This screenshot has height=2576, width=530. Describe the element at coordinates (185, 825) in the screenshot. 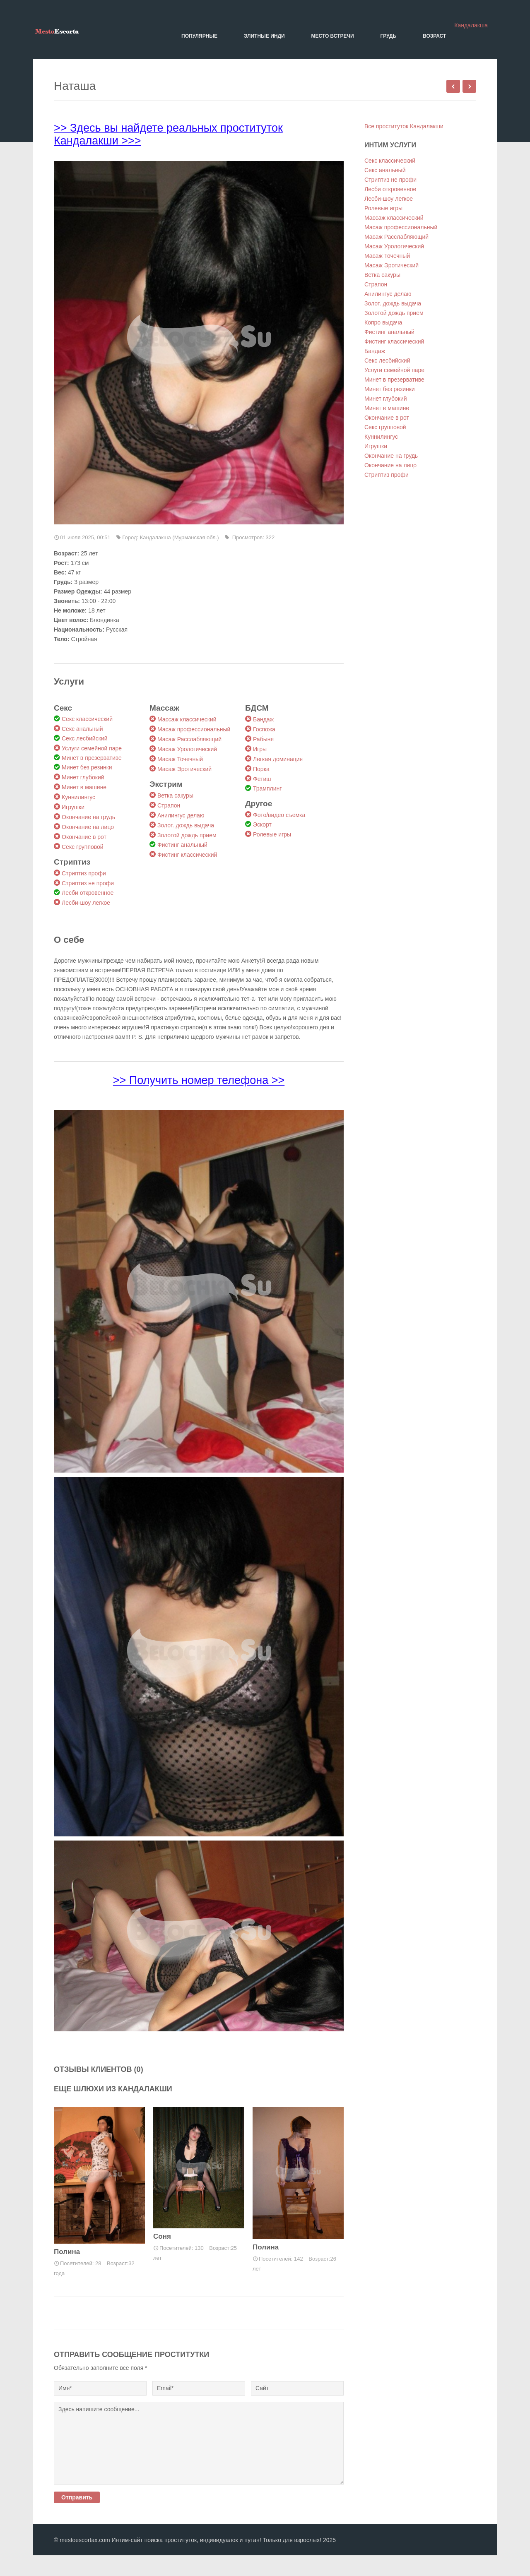

I see `Золот. дождь выдача` at that location.